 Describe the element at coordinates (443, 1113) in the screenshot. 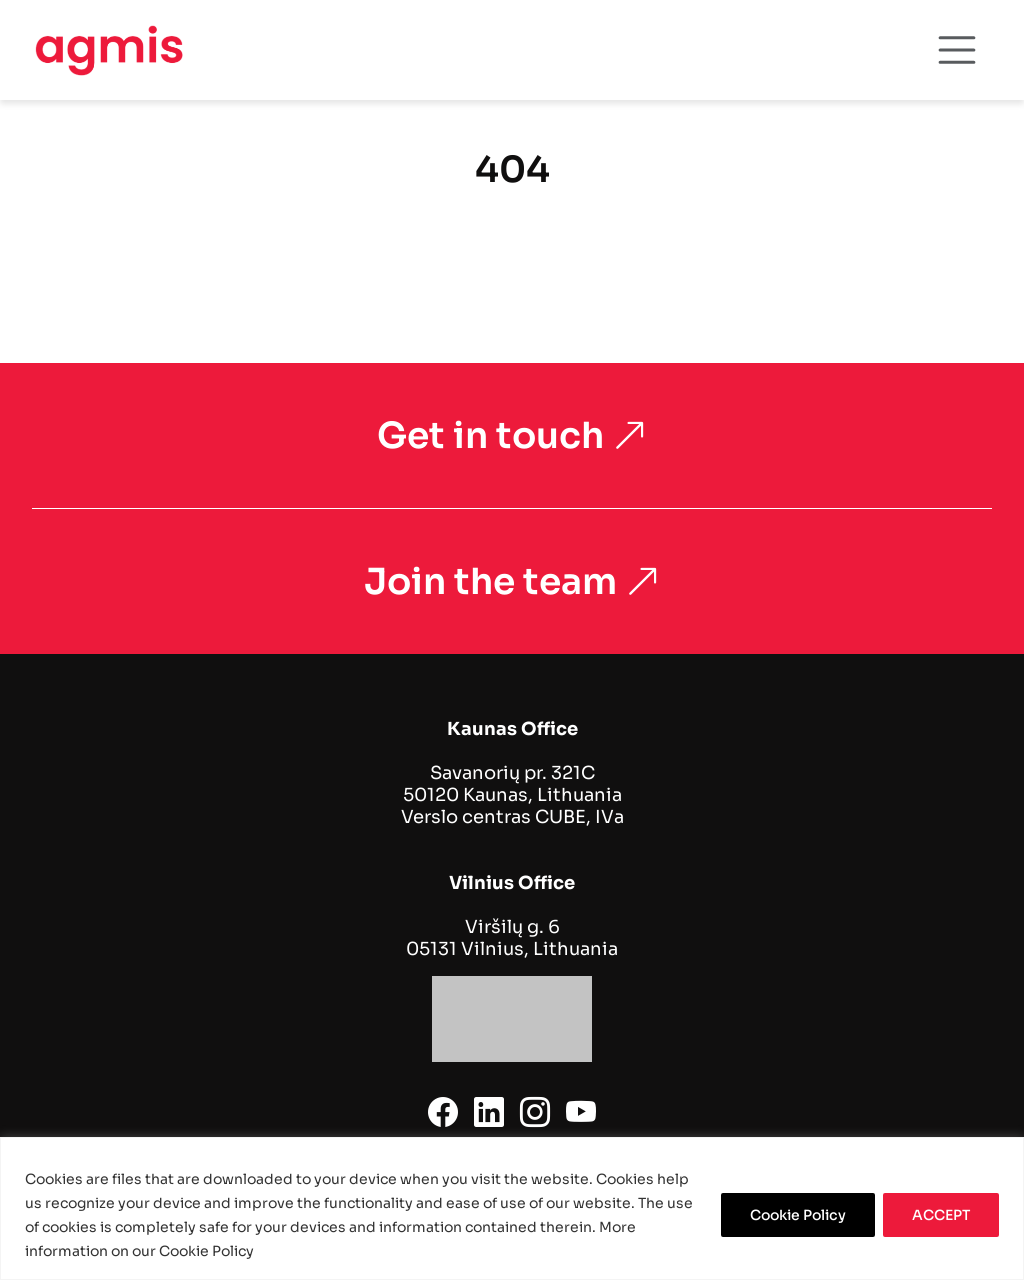

I see `[facebook]` at that location.